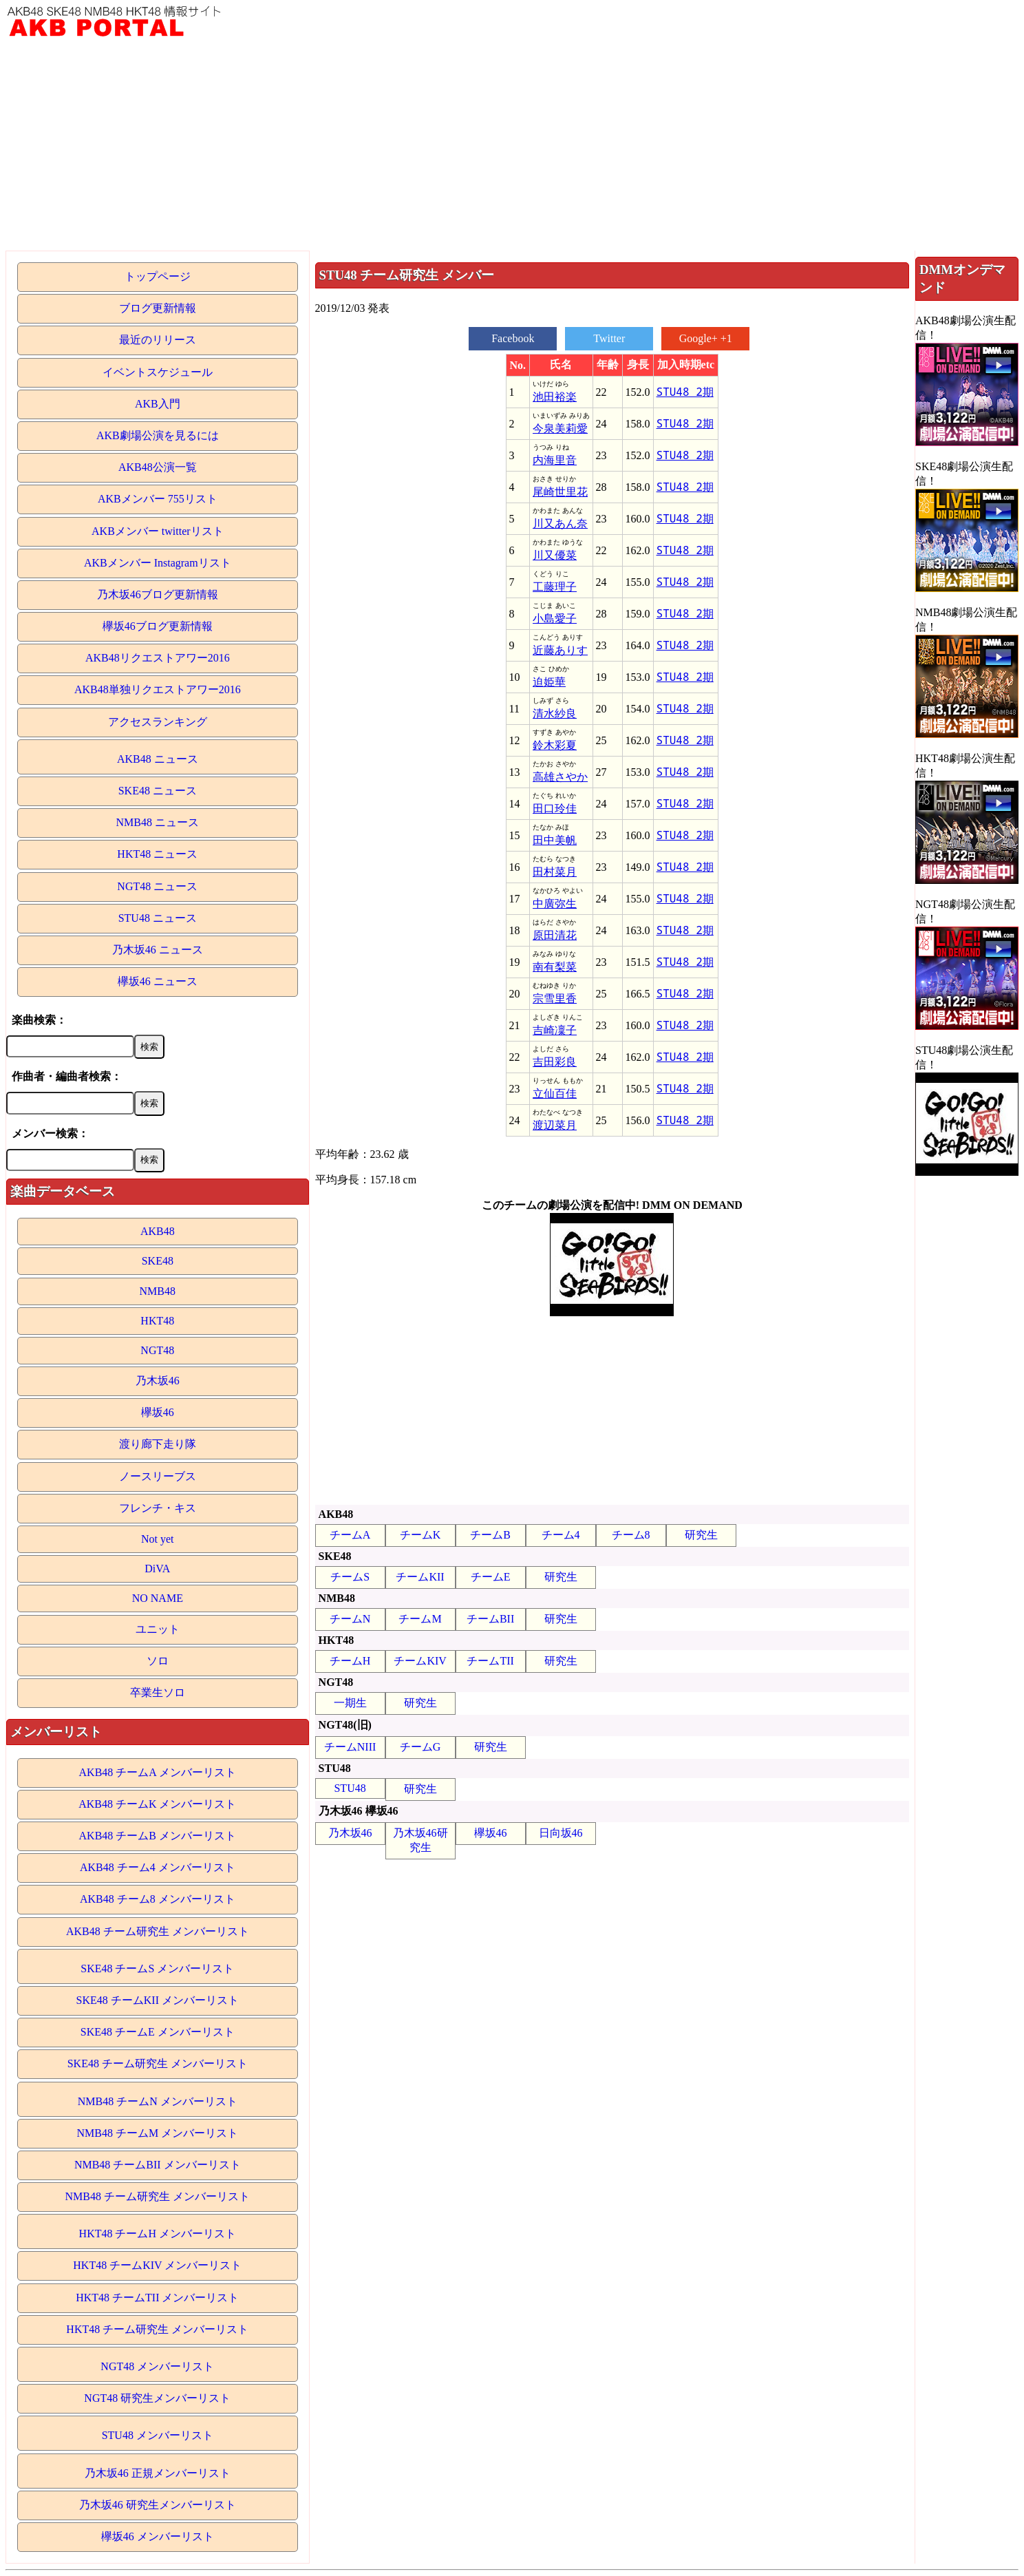 This screenshot has width=1024, height=2576. I want to click on NMB48, so click(157, 1291).